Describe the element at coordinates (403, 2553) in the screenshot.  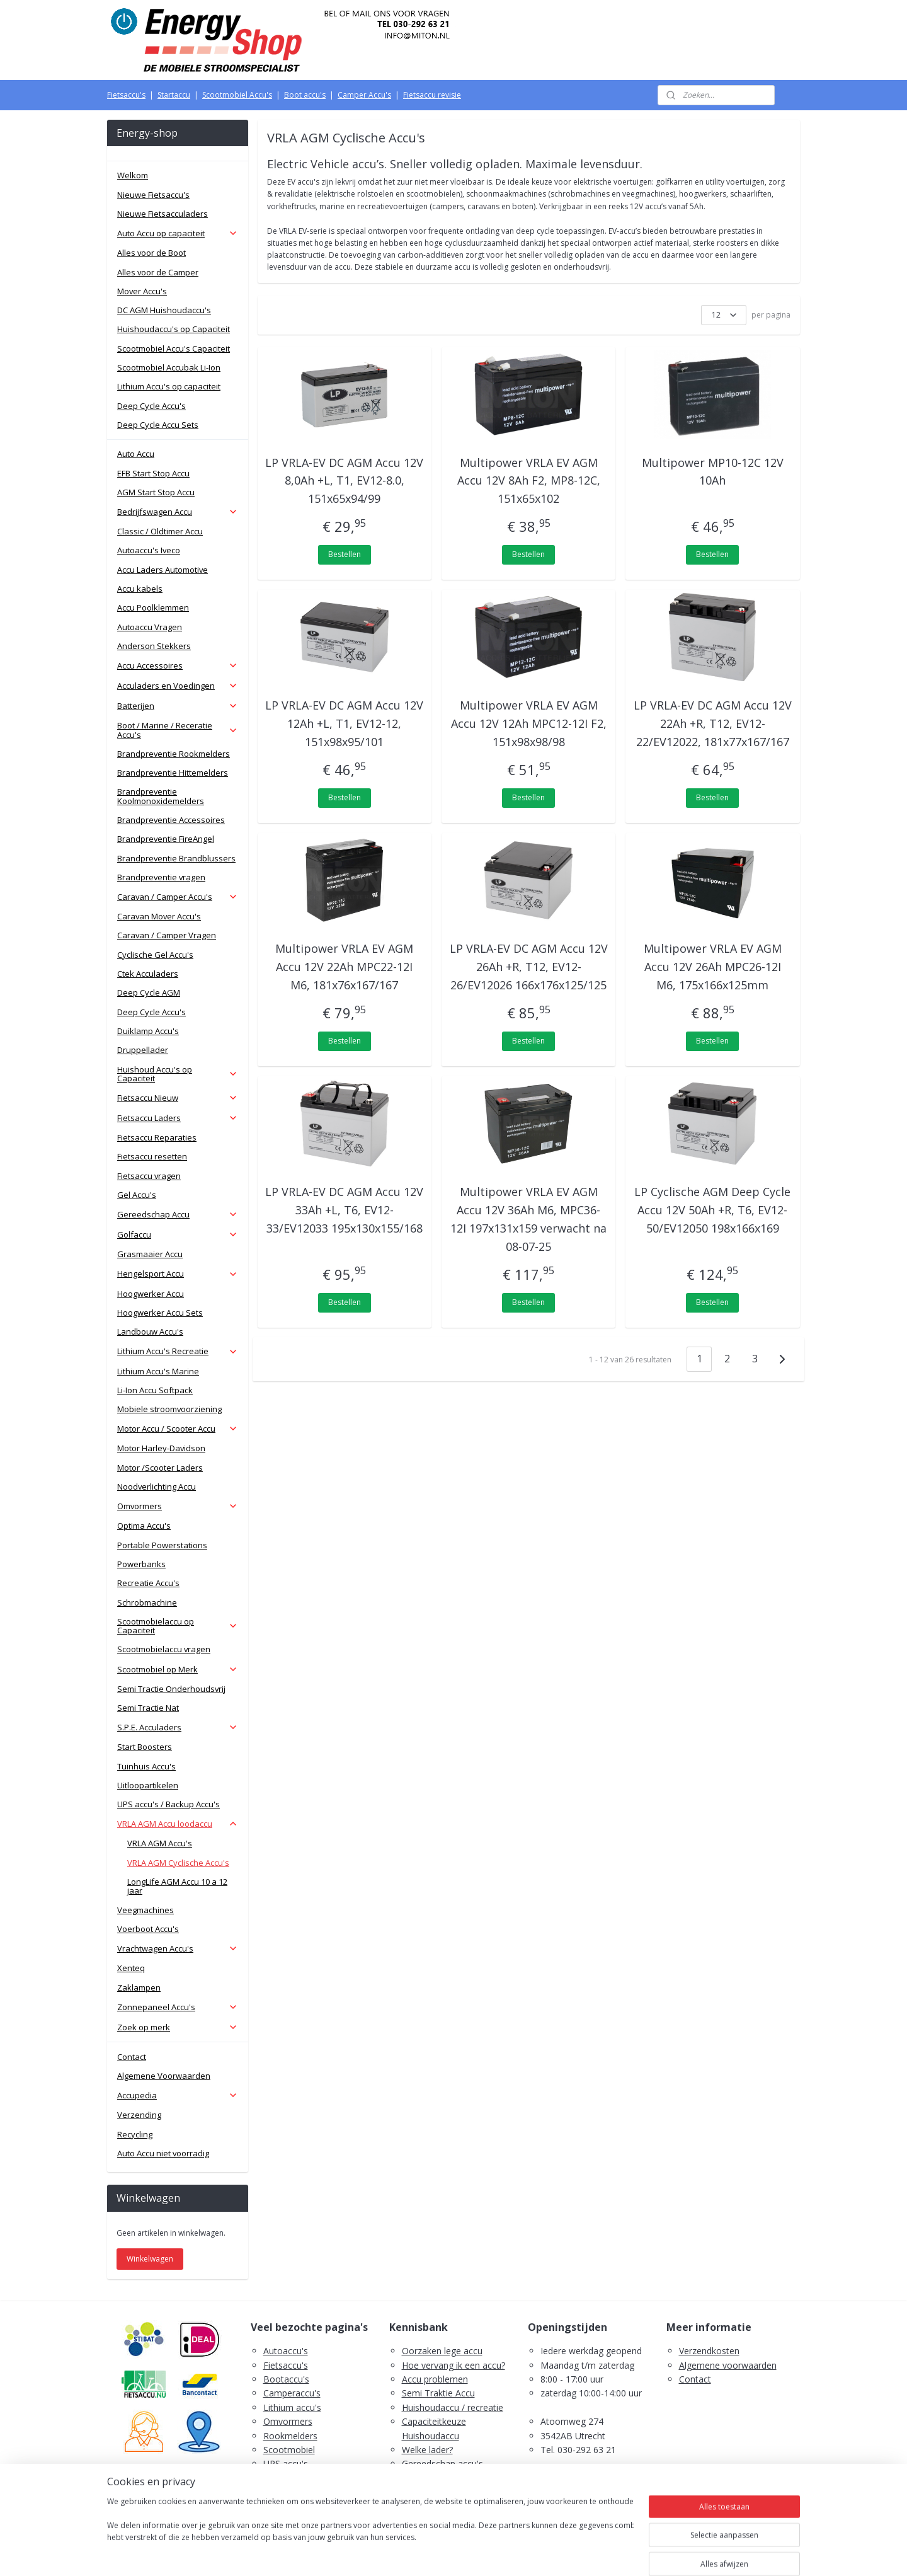
I see `sitemap` at that location.